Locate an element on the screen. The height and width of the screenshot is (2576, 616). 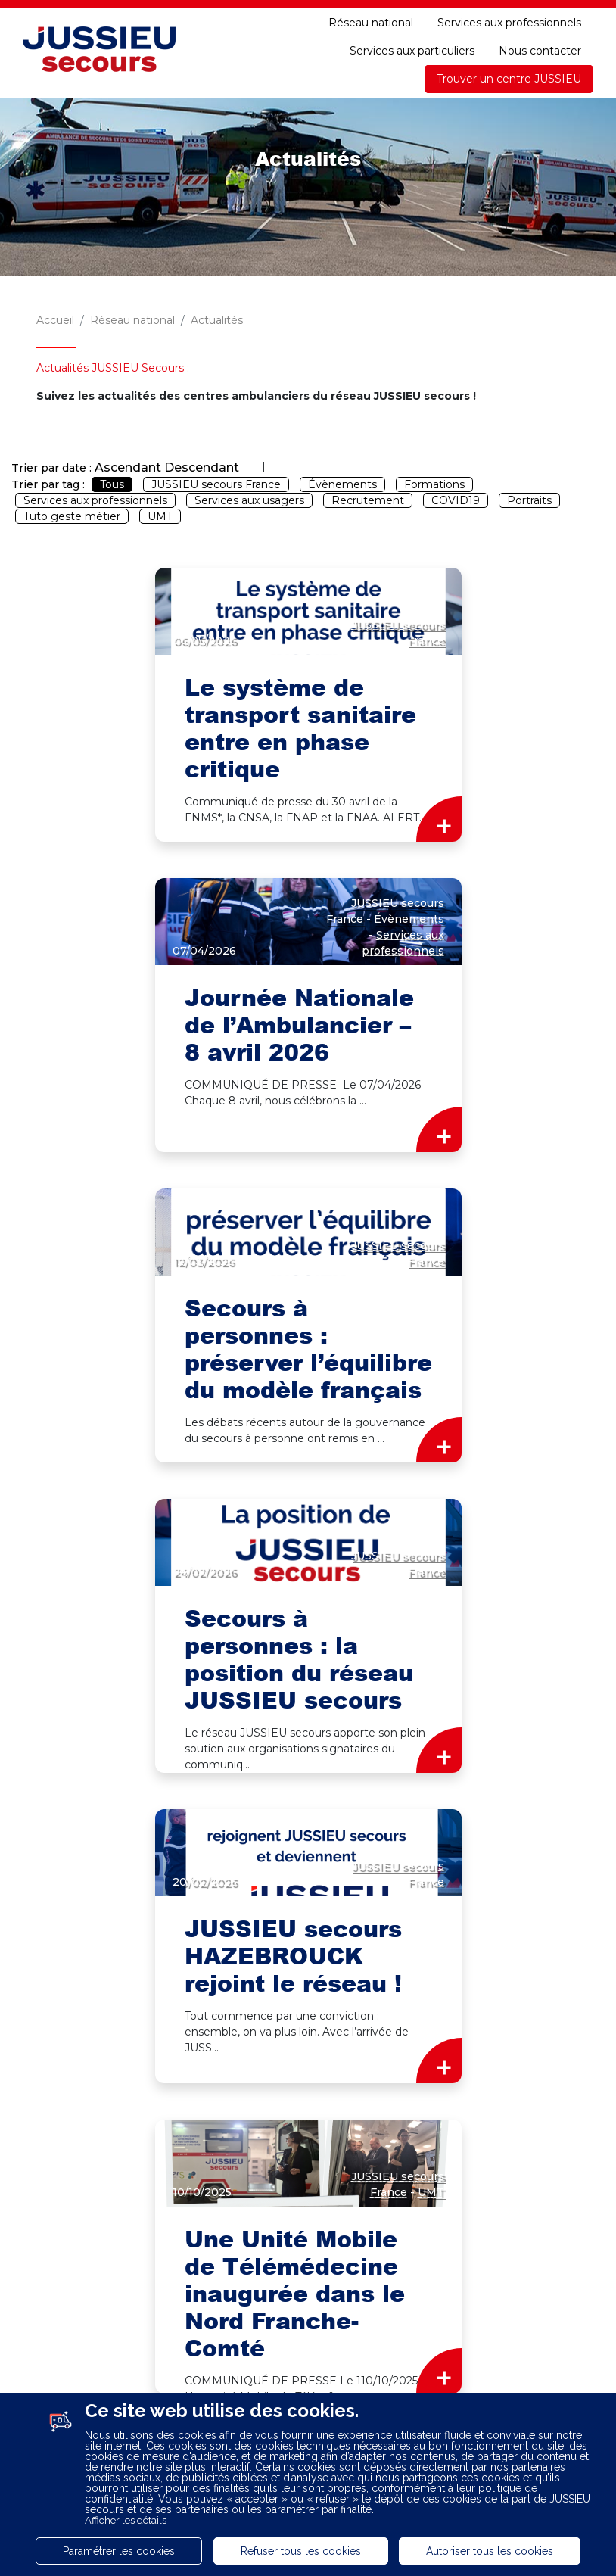
Nous contacter is located at coordinates (540, 51).